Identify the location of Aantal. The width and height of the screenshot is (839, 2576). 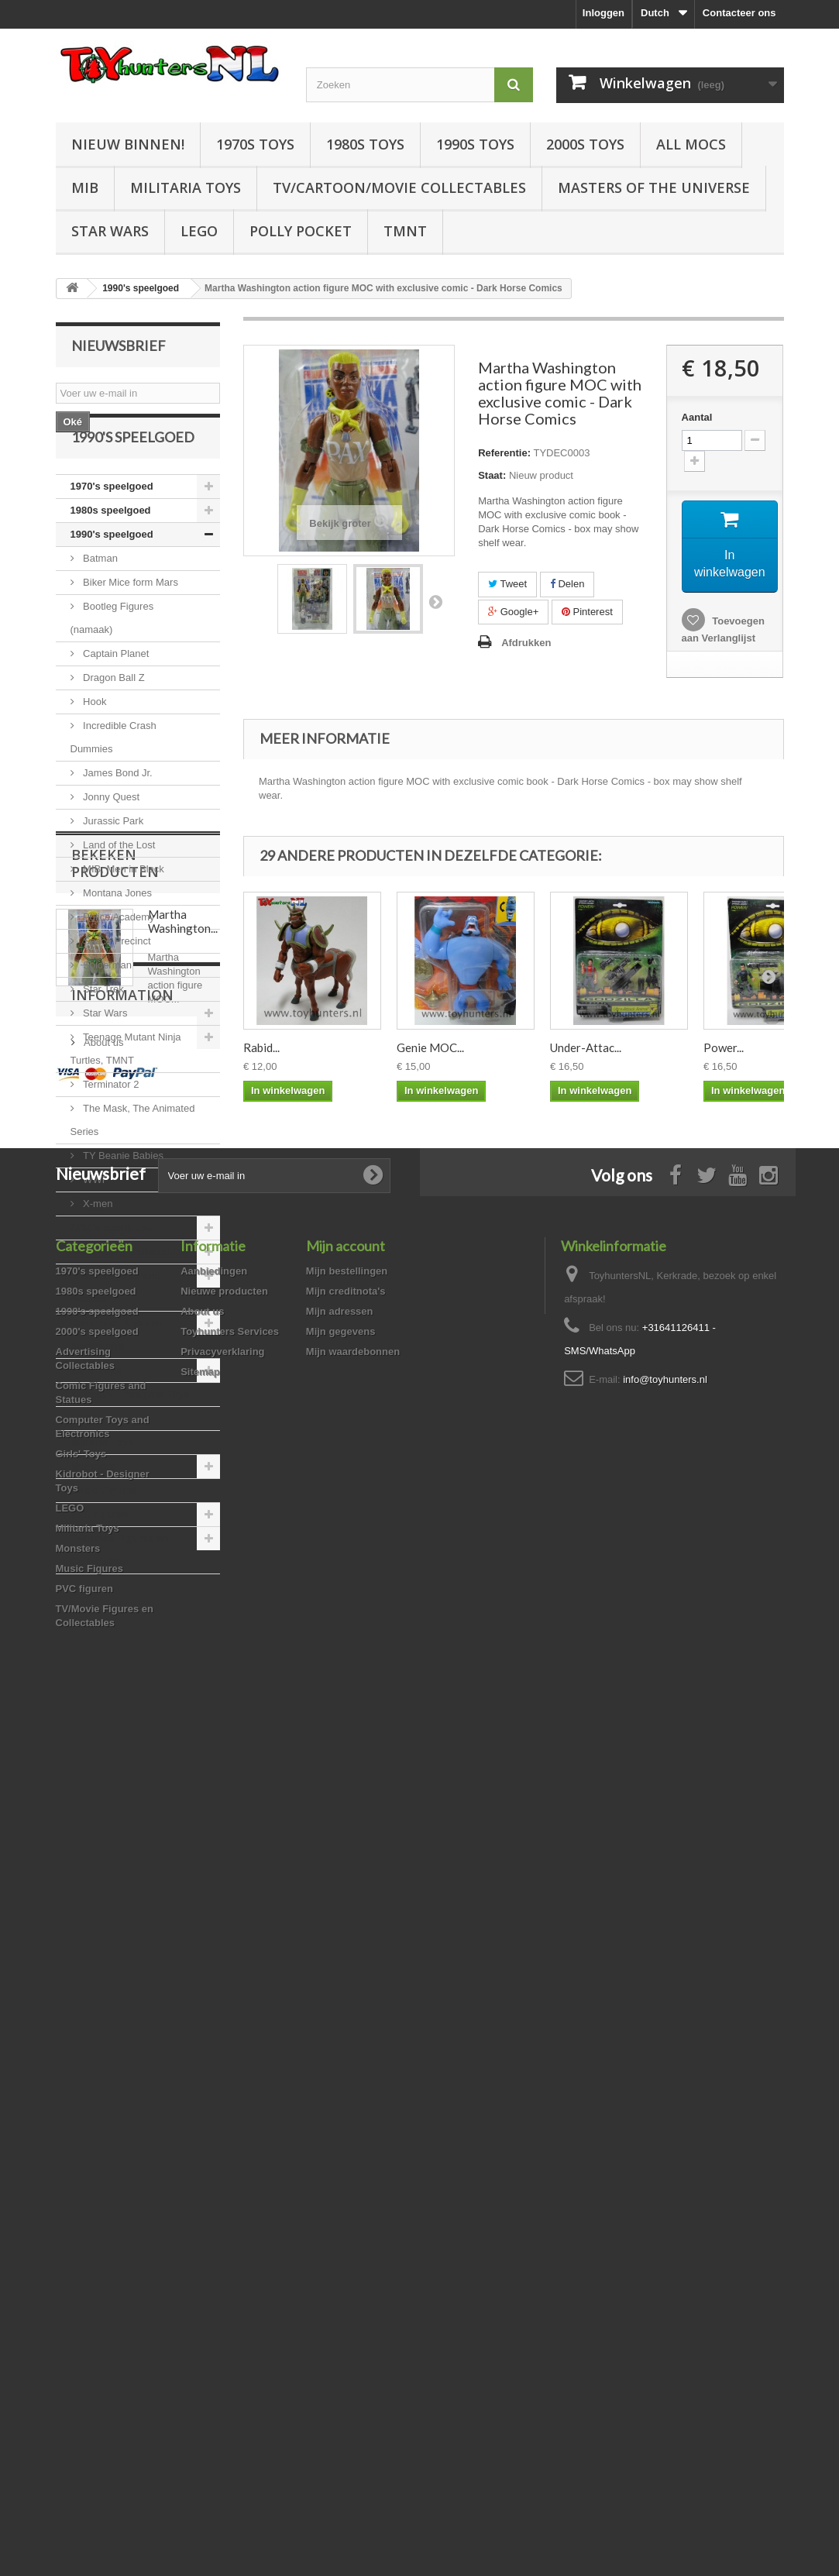
(697, 417).